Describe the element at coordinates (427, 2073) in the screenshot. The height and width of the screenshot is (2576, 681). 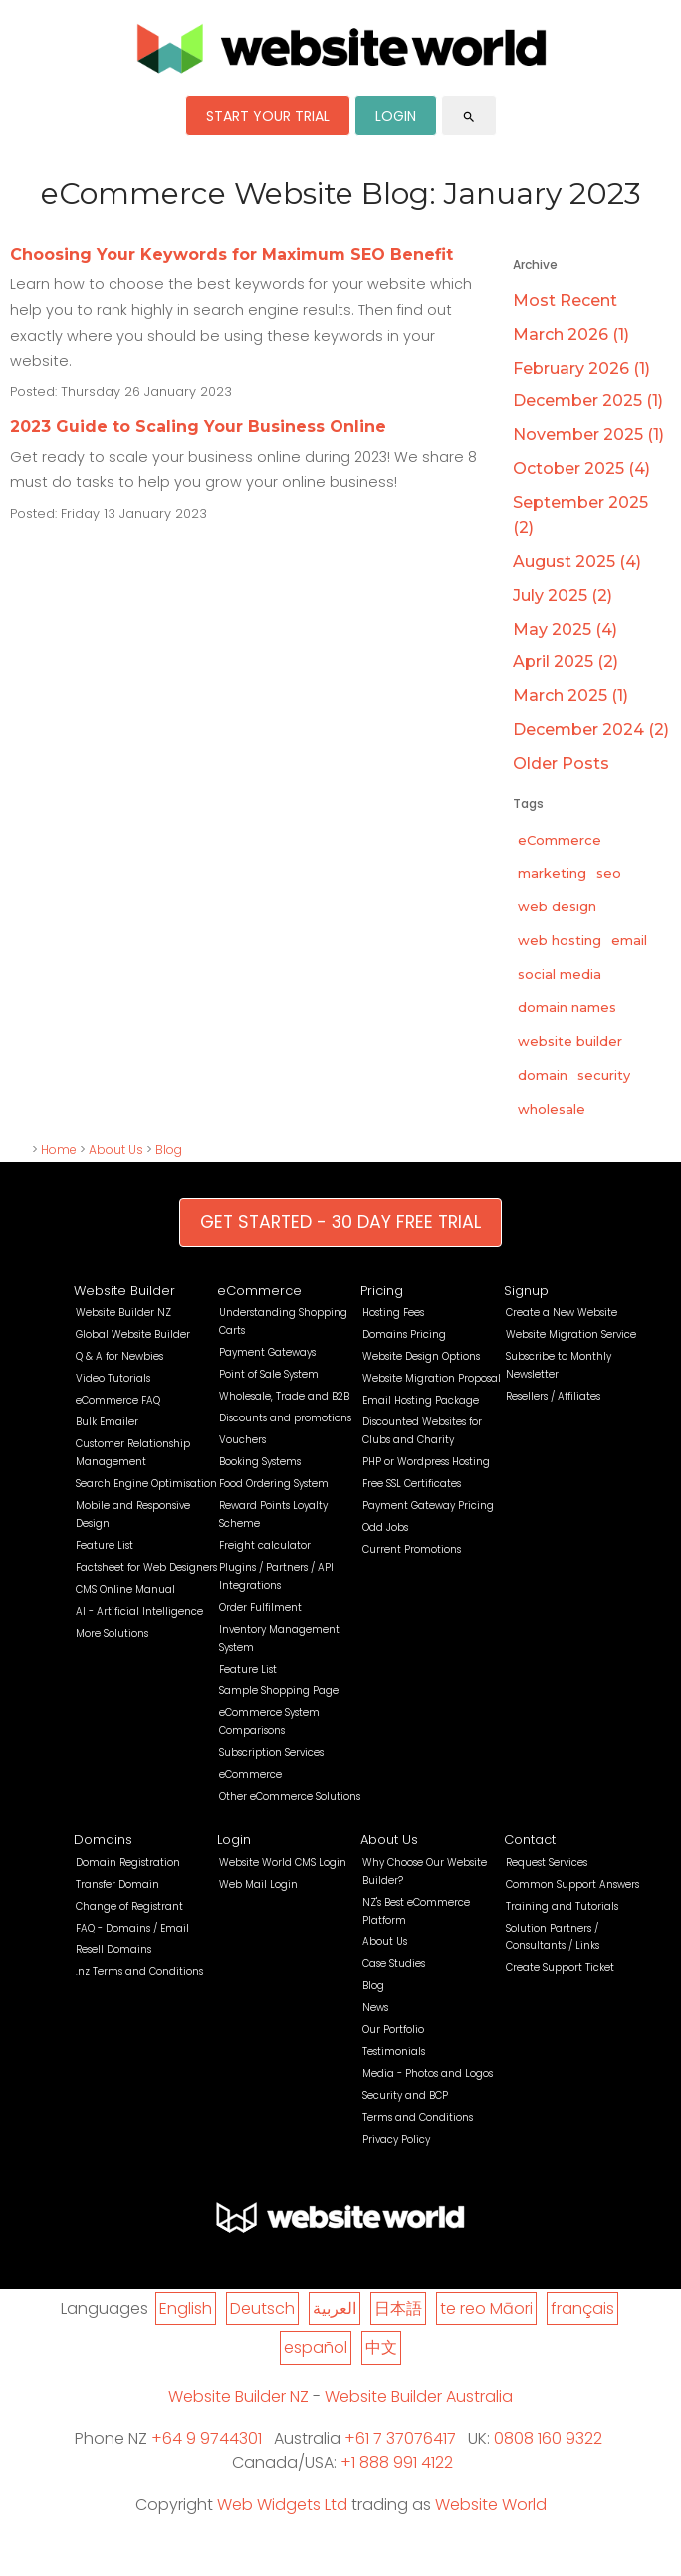
I see `Media - Photos and Logos` at that location.